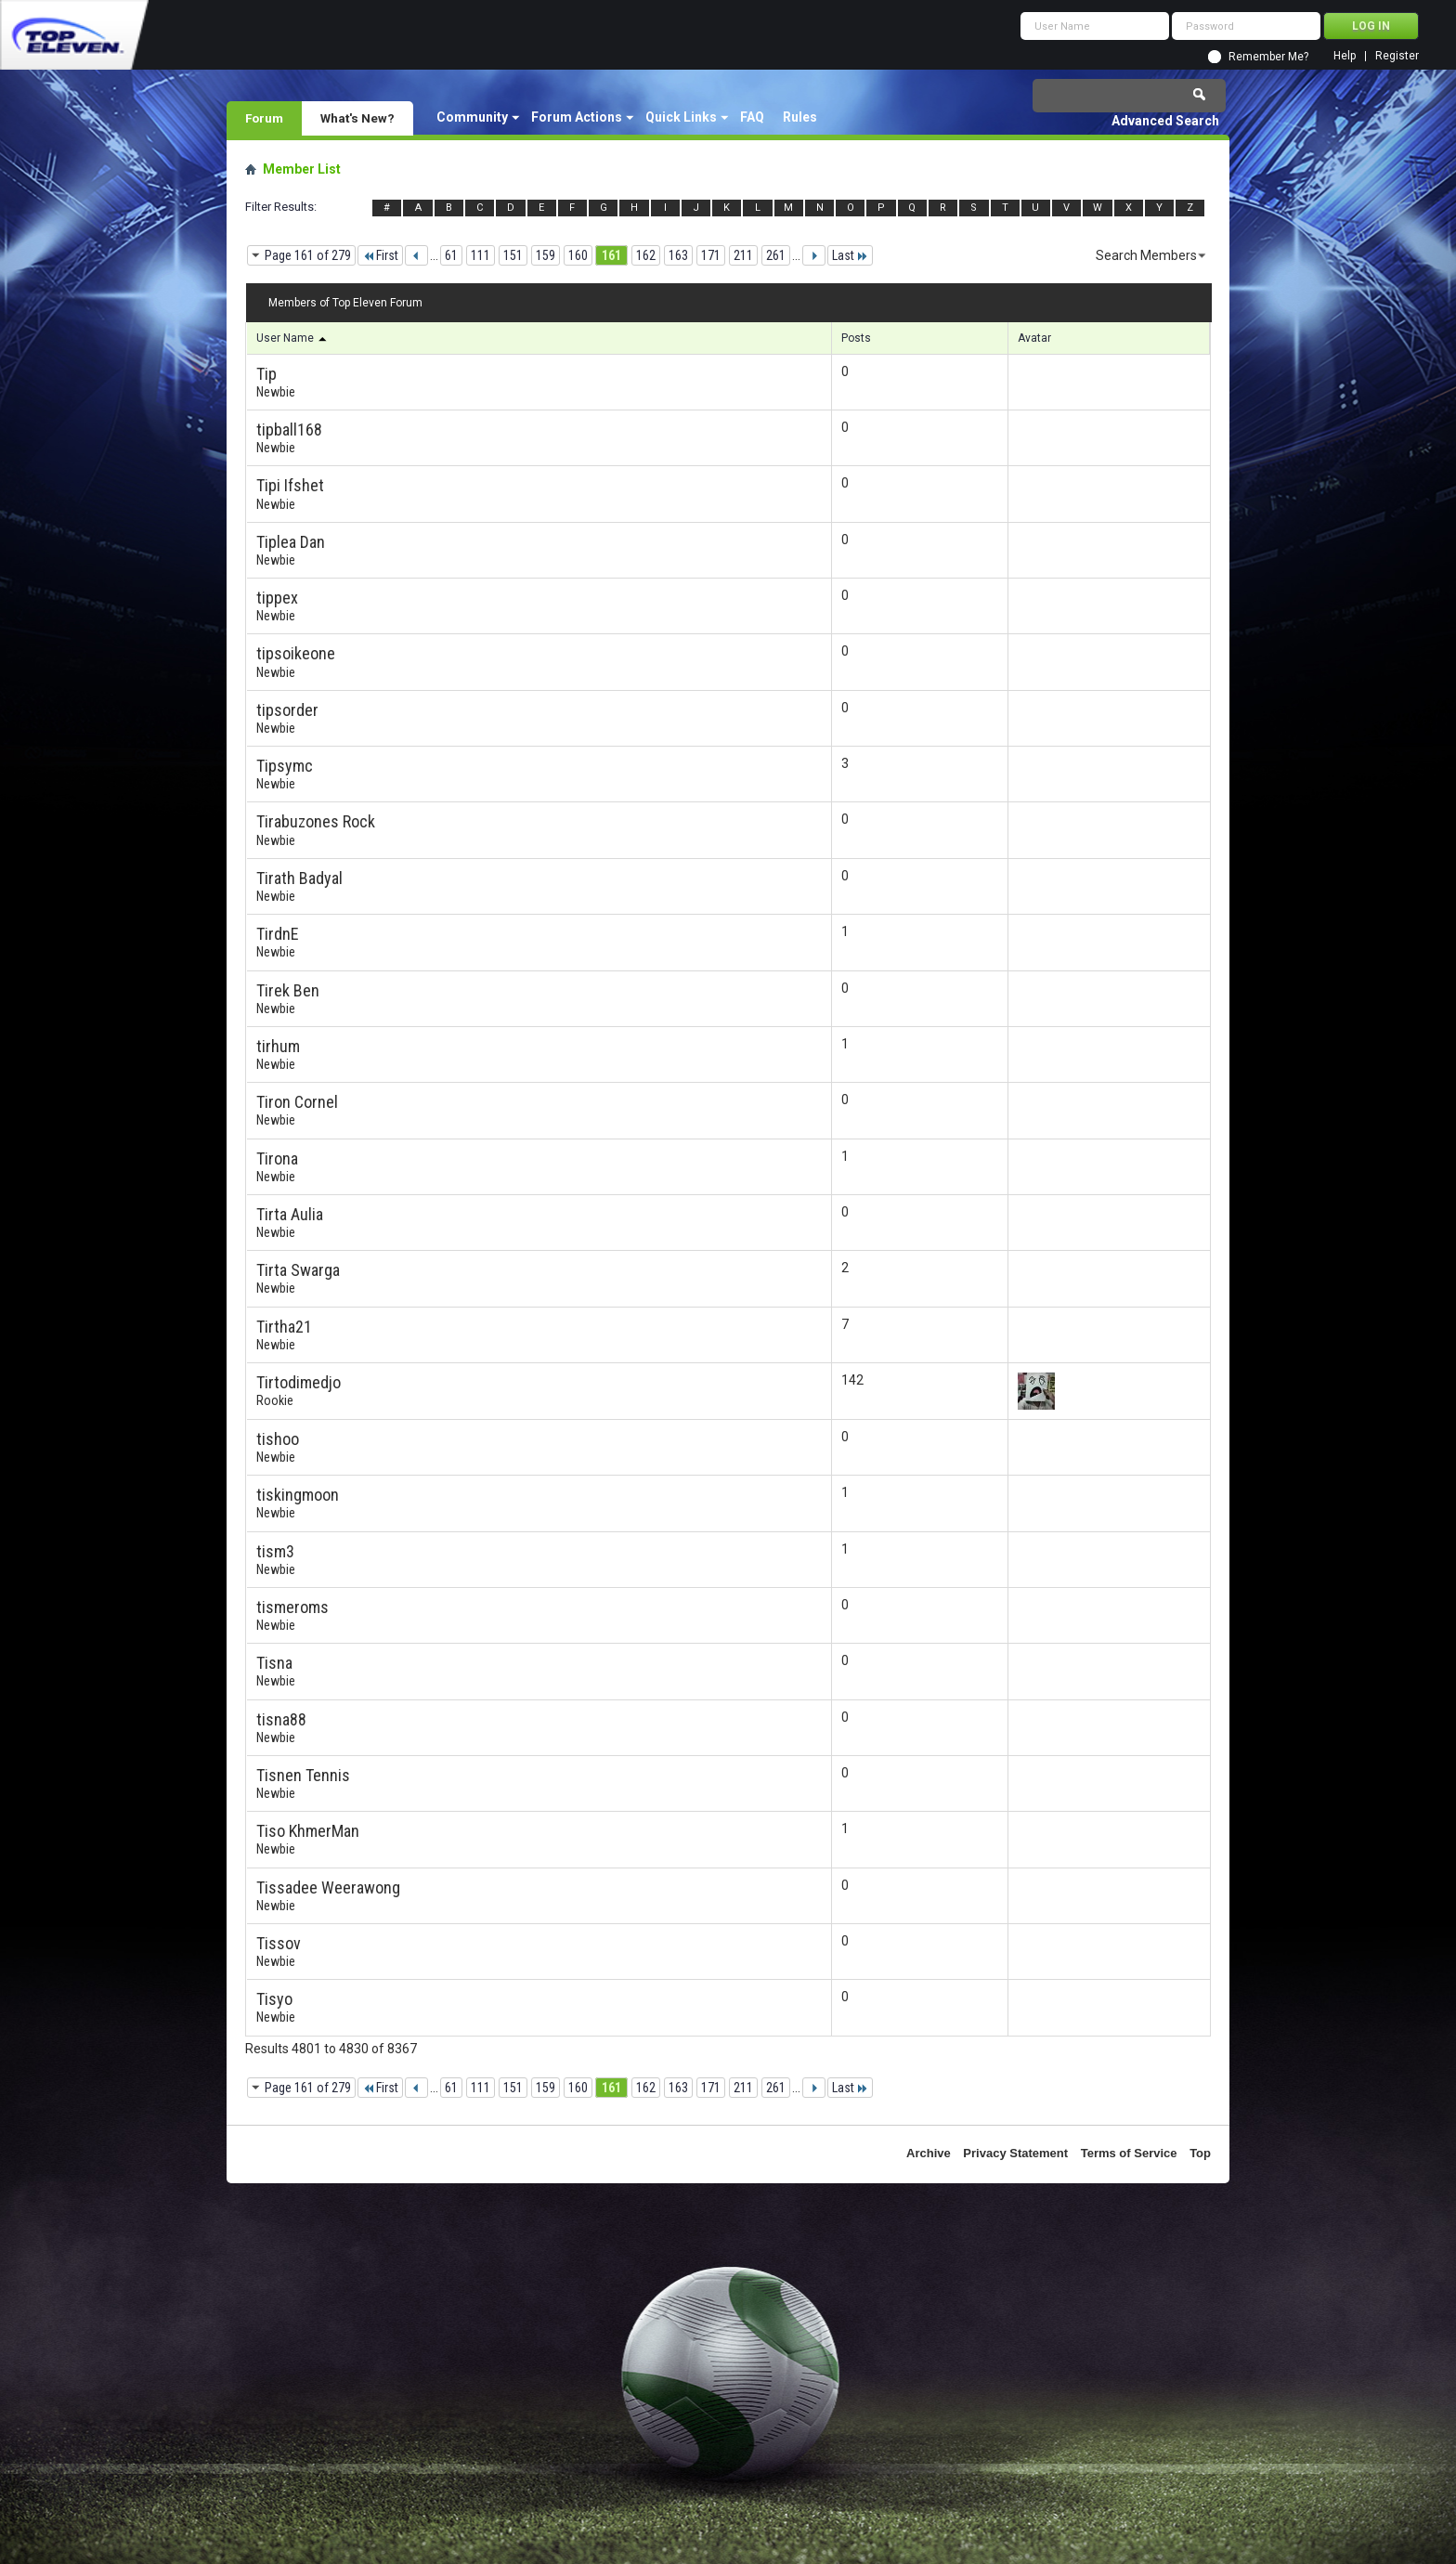  I want to click on Tipi Ifshet, so click(290, 485).